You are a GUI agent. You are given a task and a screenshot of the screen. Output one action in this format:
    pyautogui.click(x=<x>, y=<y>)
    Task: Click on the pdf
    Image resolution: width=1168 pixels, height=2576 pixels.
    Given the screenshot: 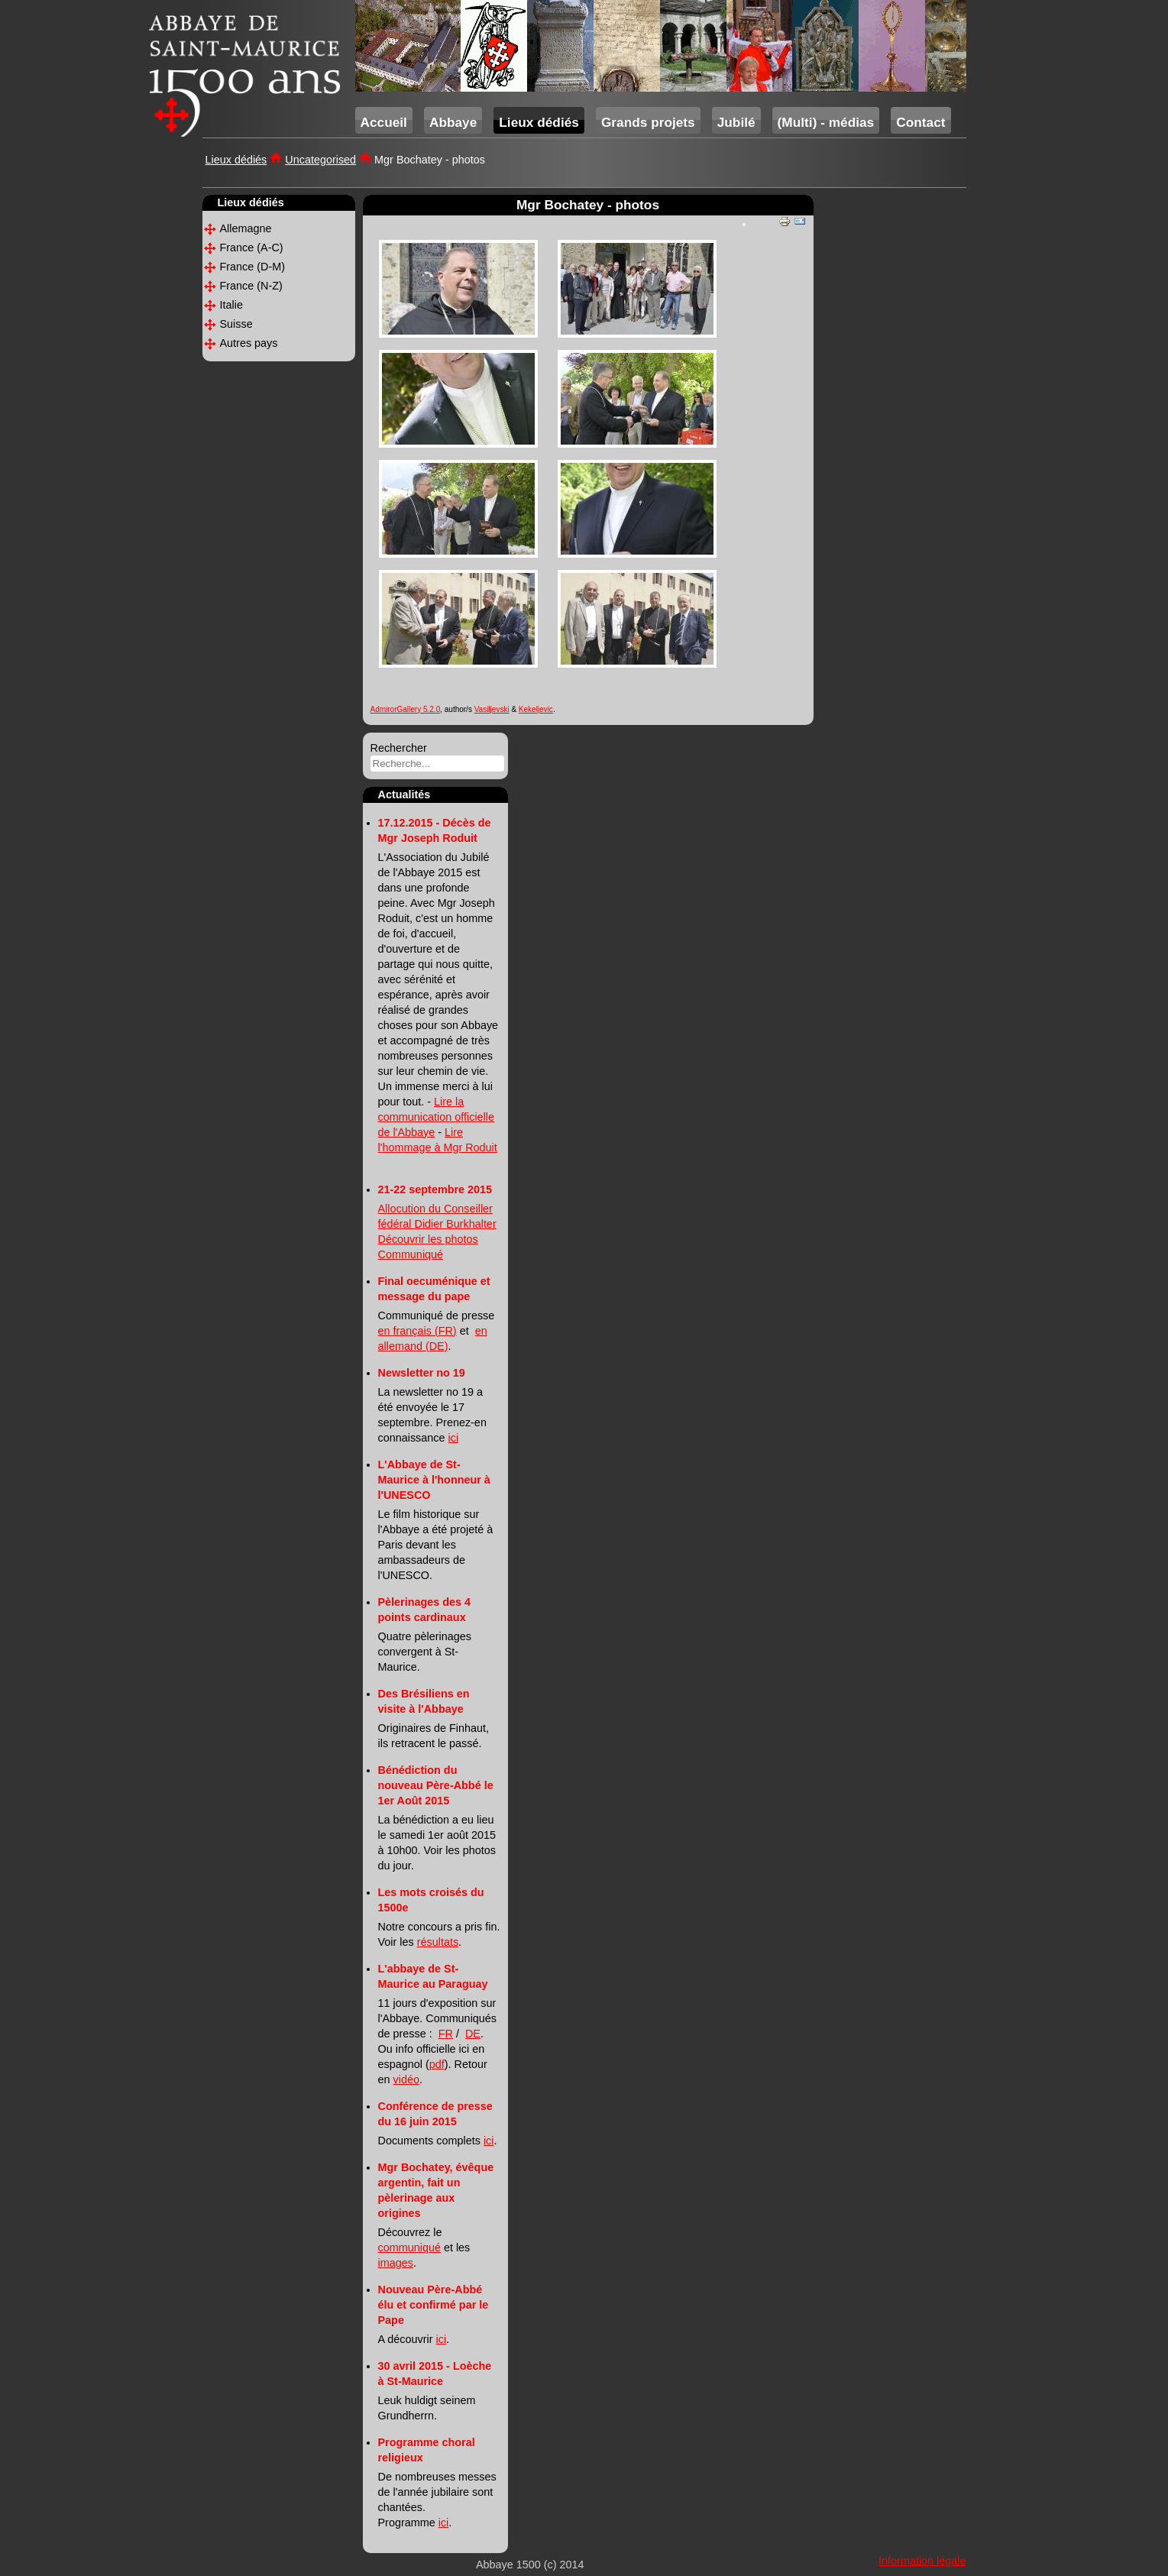 What is the action you would take?
    pyautogui.click(x=437, y=2064)
    